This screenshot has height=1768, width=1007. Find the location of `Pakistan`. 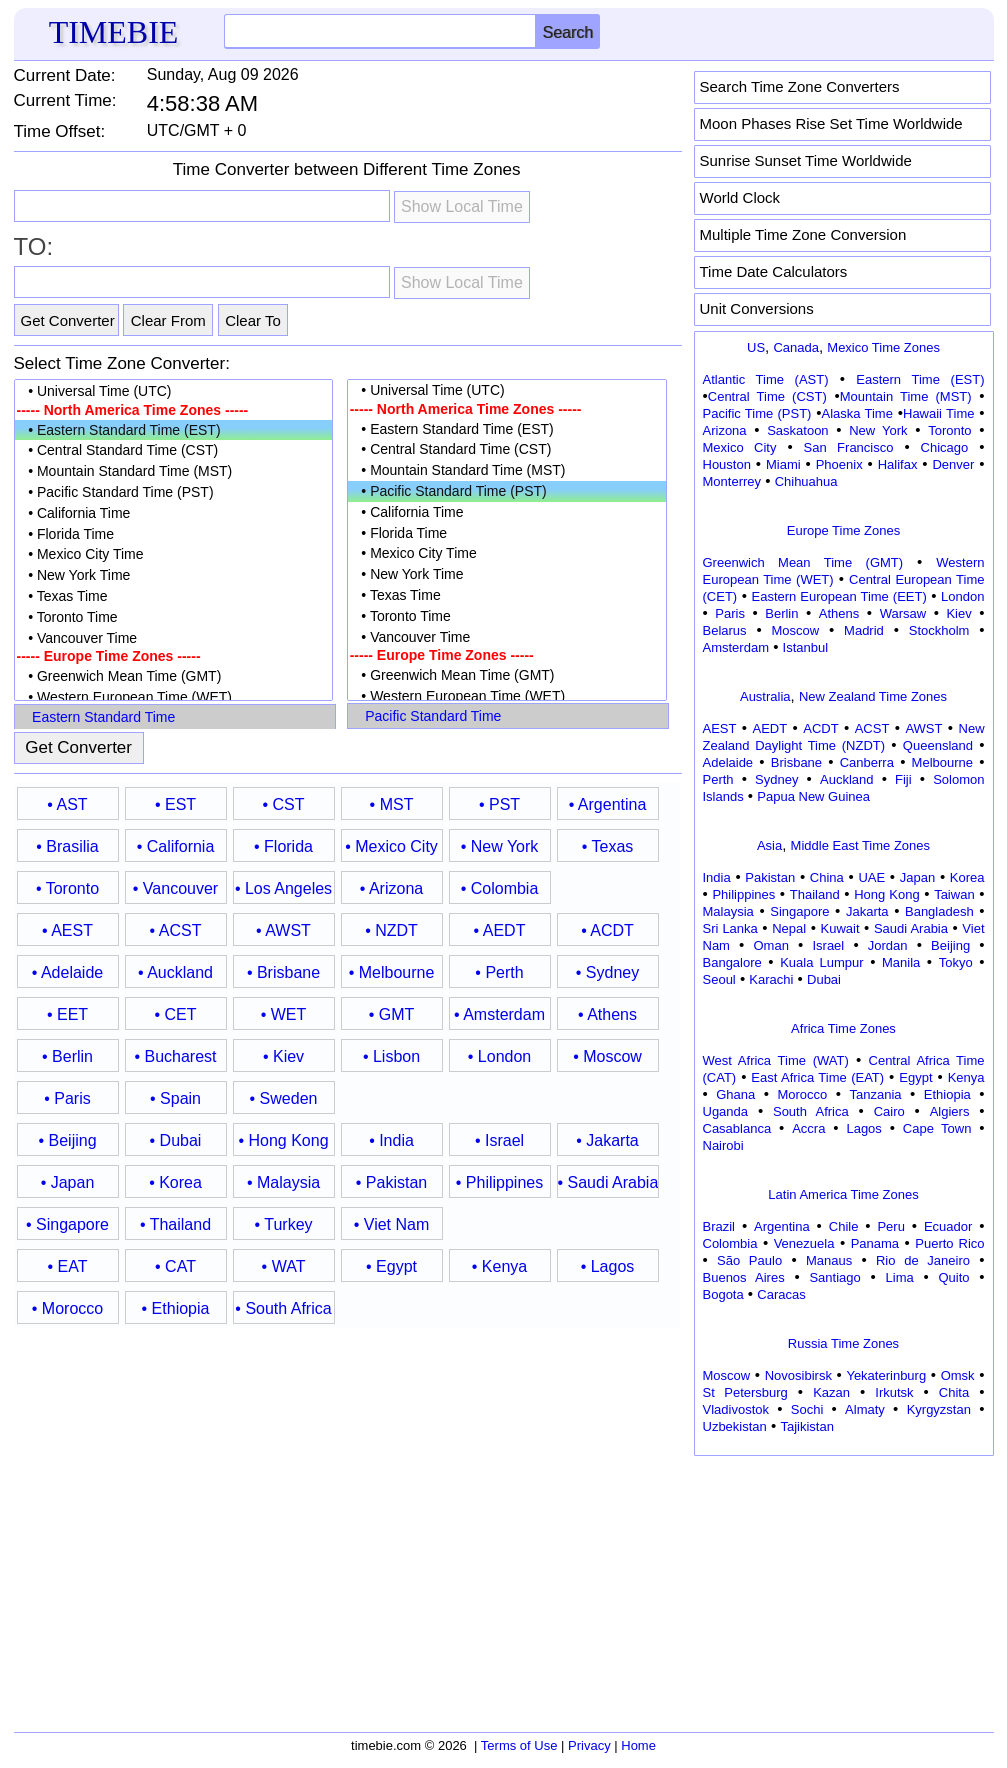

Pakistan is located at coordinates (770, 877).